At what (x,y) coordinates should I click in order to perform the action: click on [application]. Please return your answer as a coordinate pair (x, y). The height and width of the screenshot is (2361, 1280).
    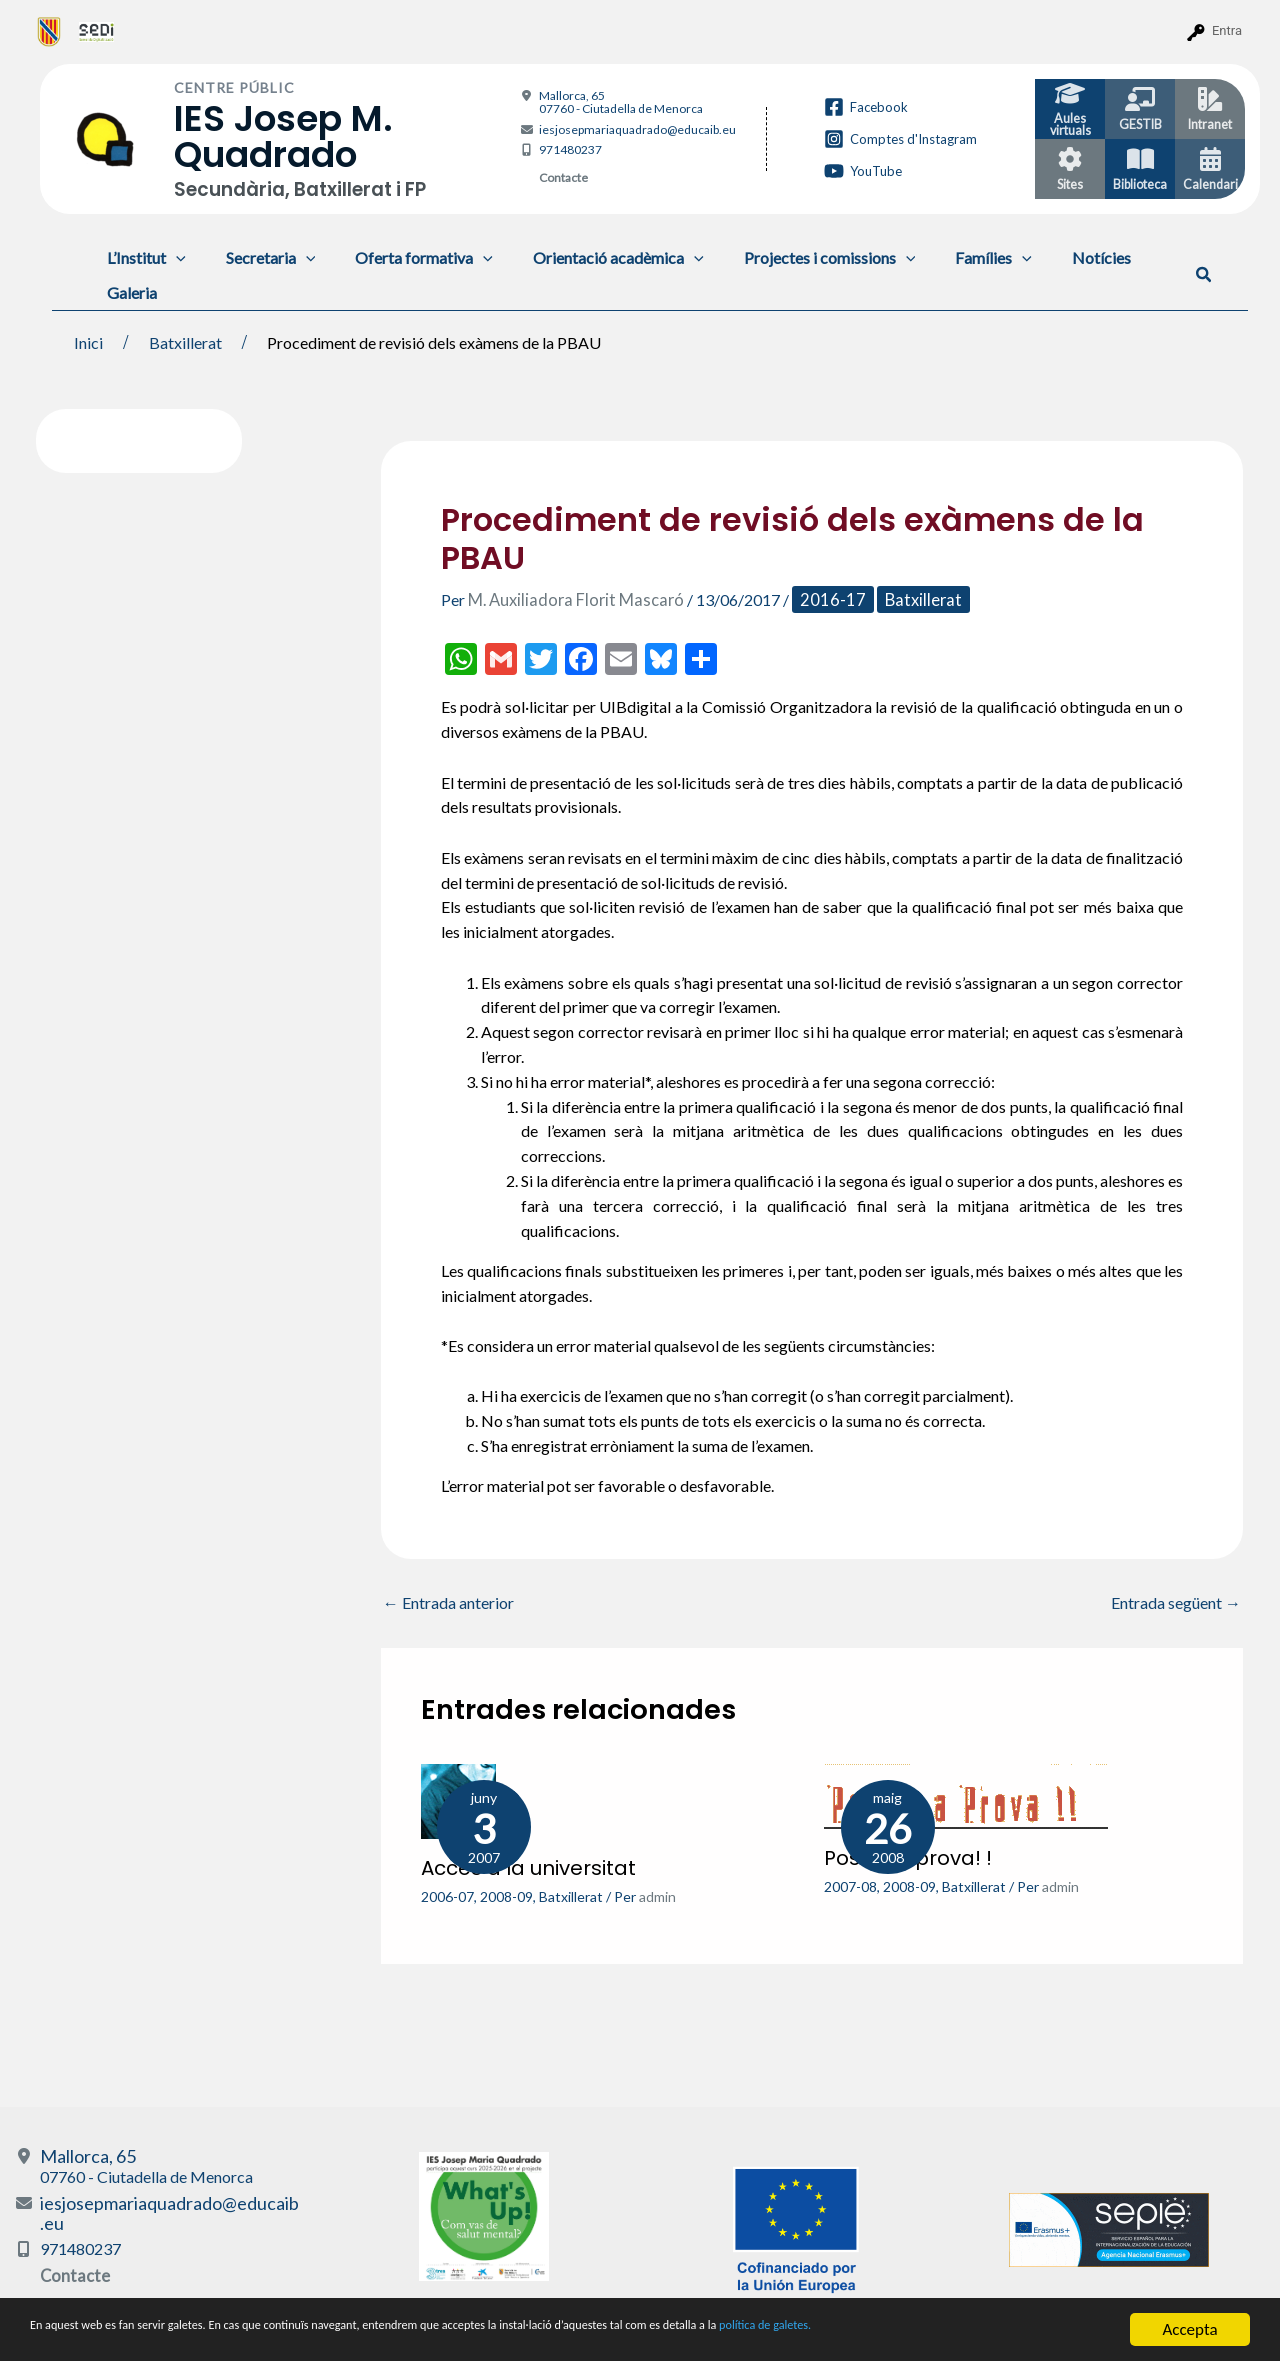
    Looking at the image, I should click on (172, 257).